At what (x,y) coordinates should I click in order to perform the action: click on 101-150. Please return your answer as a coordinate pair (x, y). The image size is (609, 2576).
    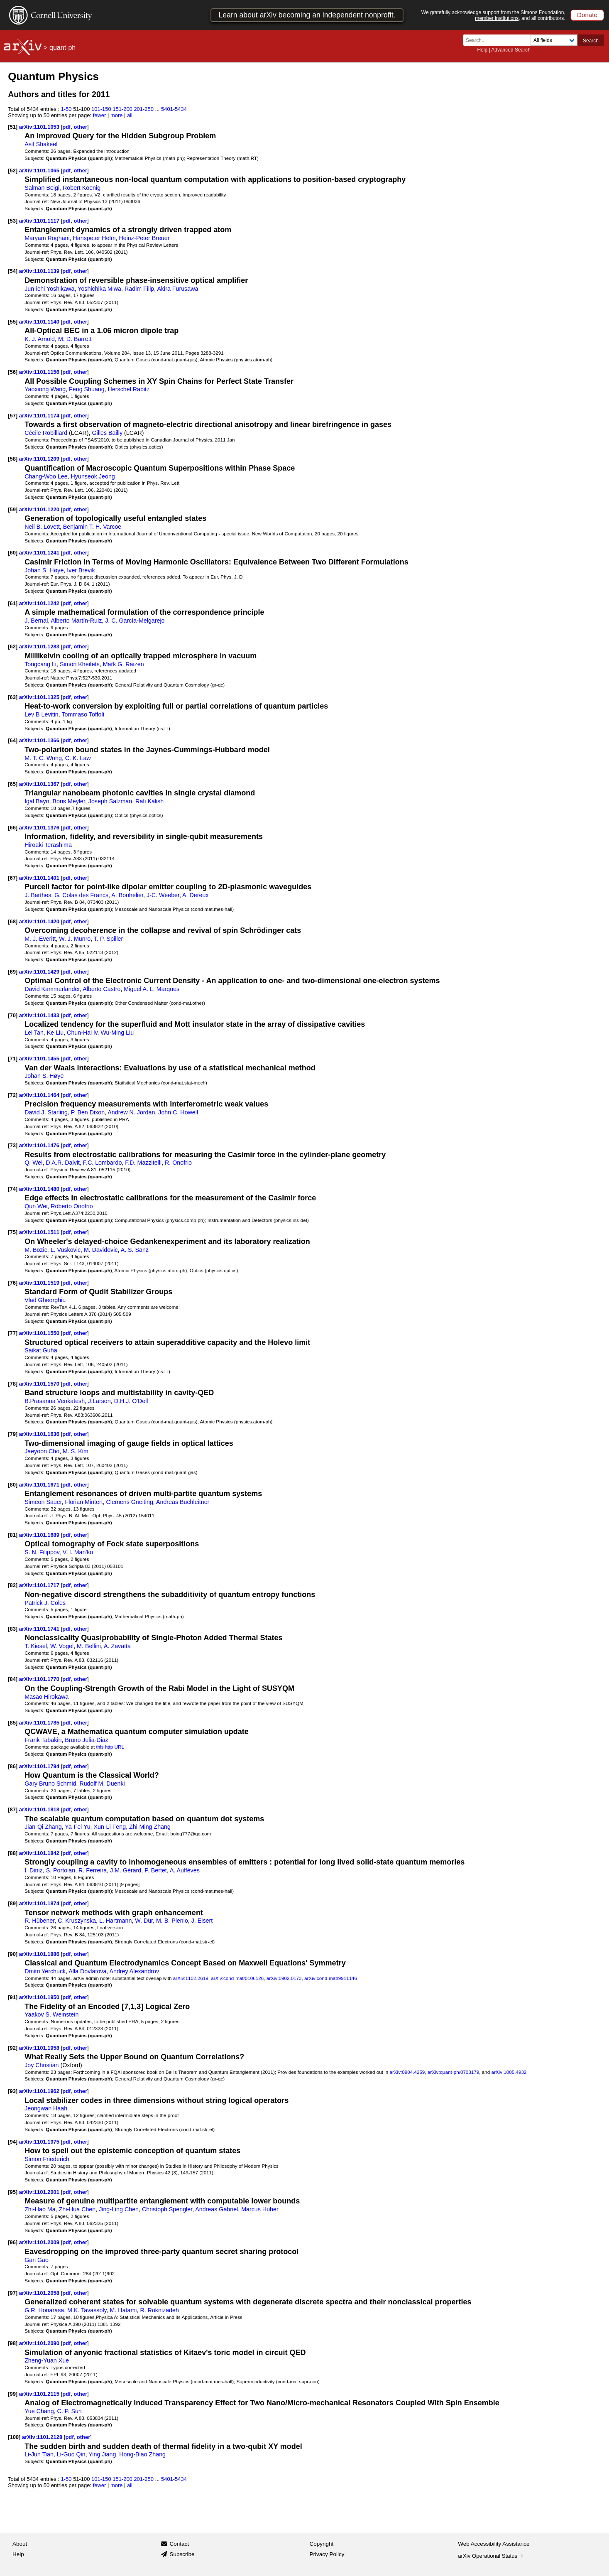
    Looking at the image, I should click on (101, 109).